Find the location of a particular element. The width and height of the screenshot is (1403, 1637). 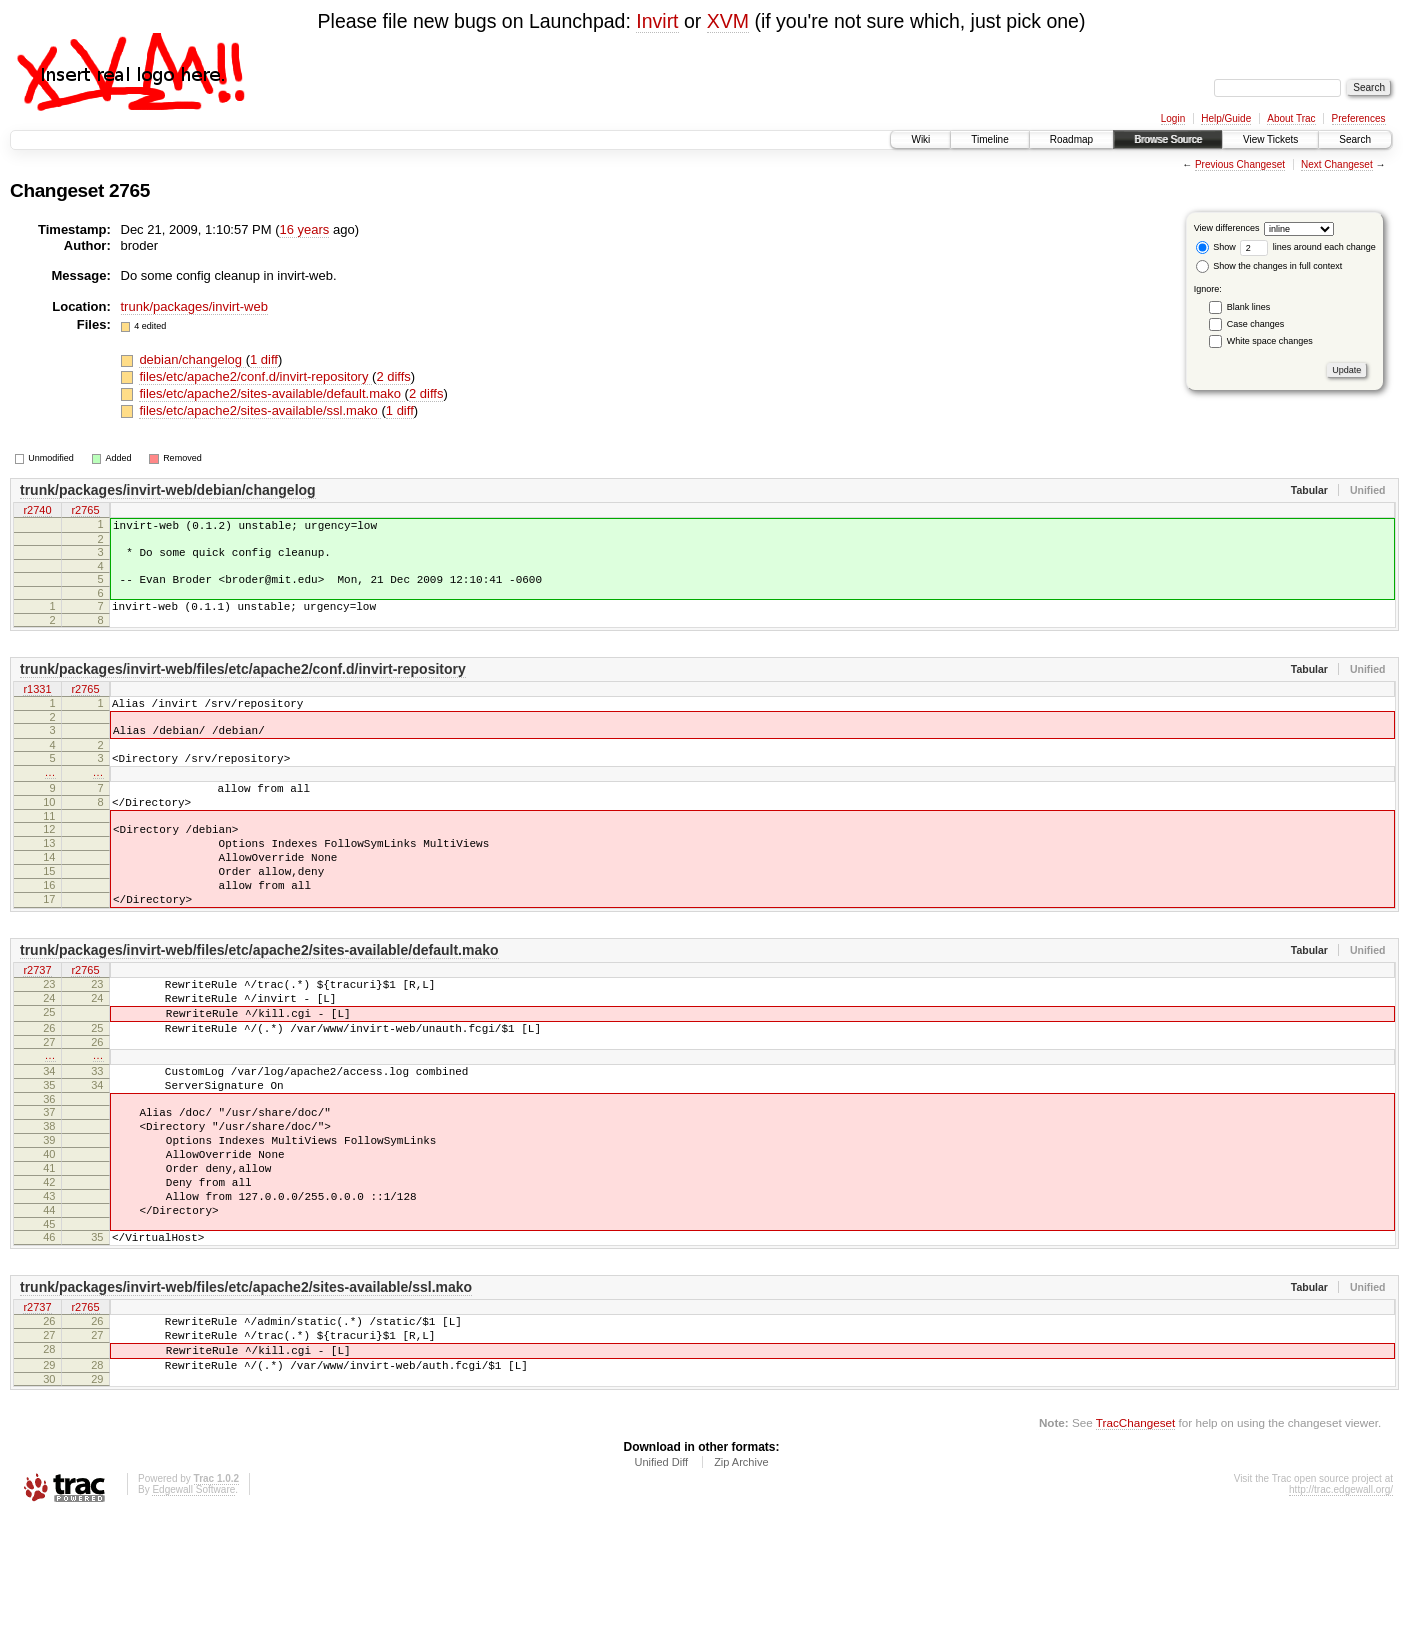

Login is located at coordinates (1173, 118).